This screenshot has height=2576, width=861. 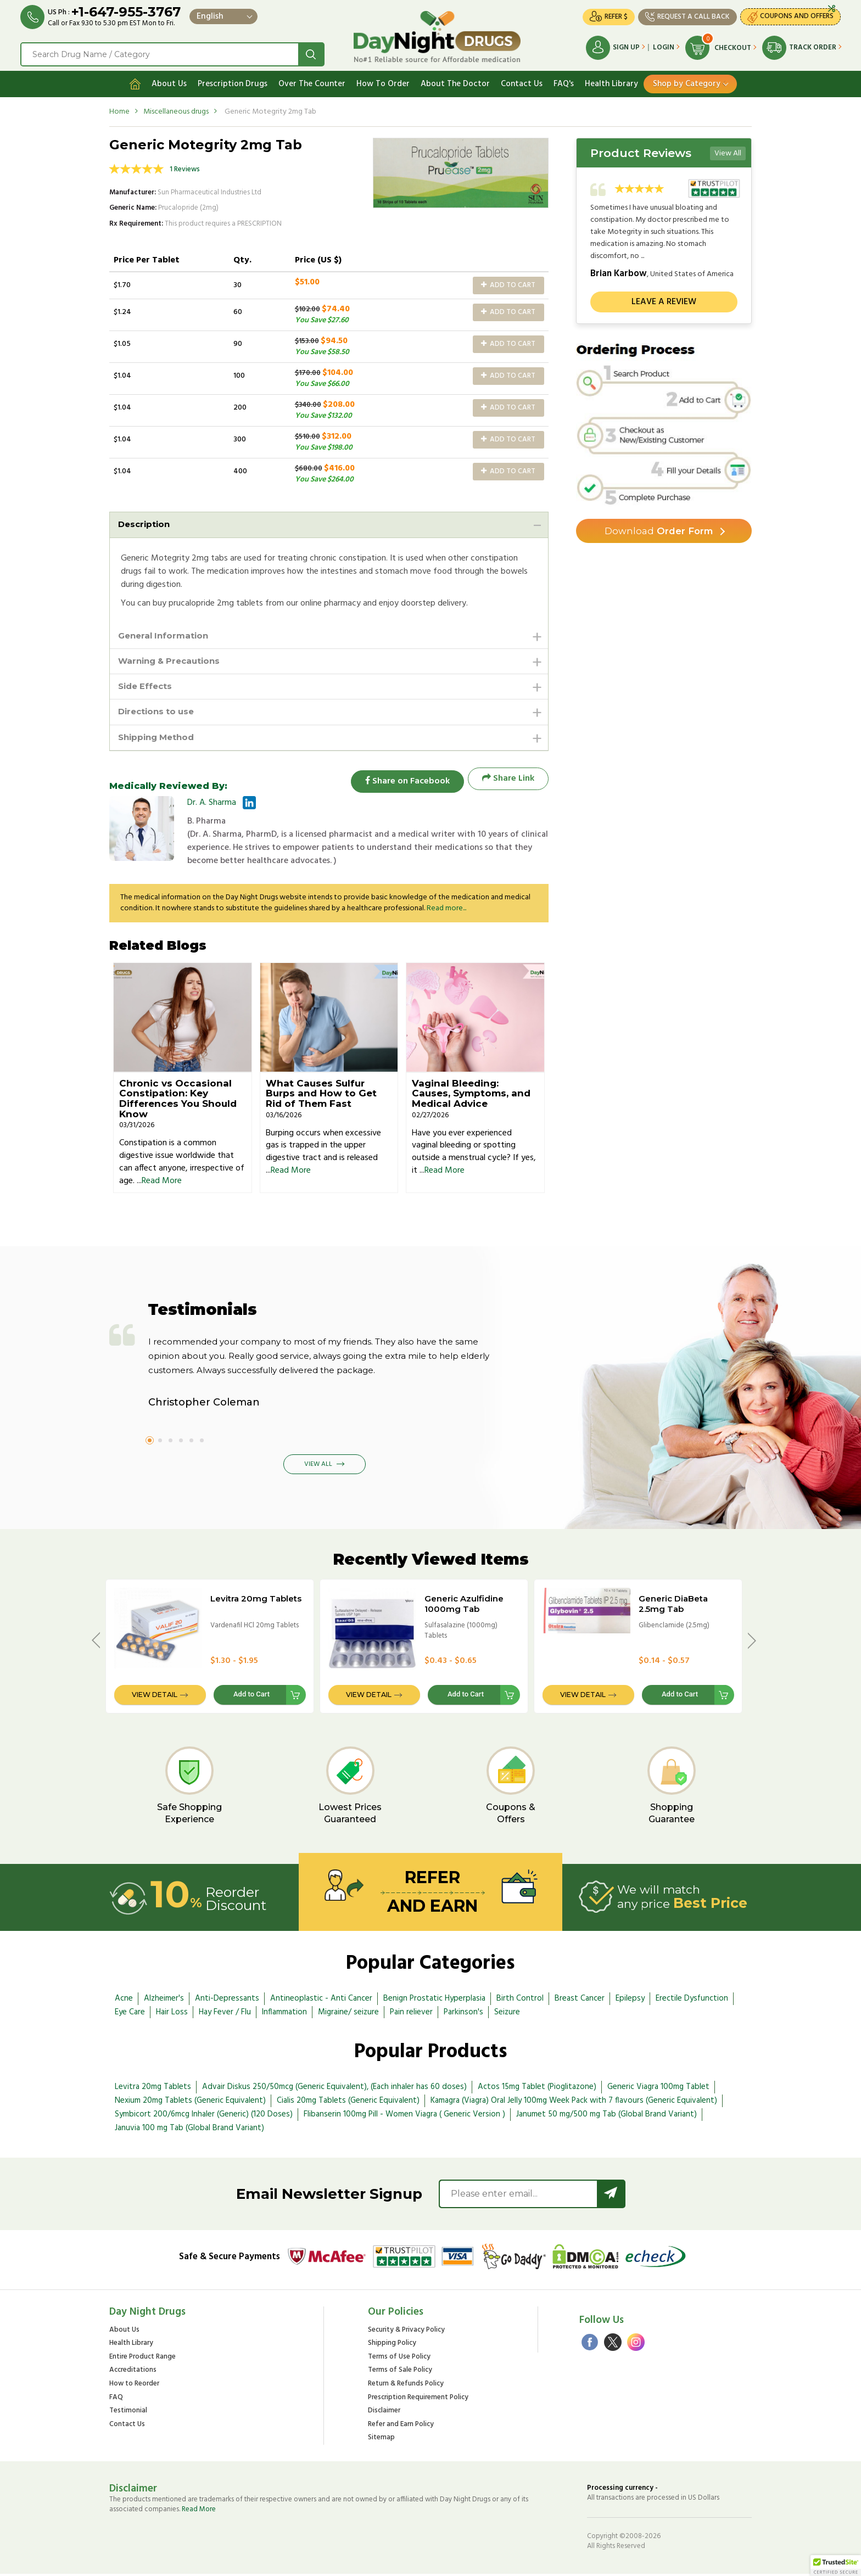 I want to click on Generic DiaBeta 2.5mg Tab, so click(x=673, y=1605).